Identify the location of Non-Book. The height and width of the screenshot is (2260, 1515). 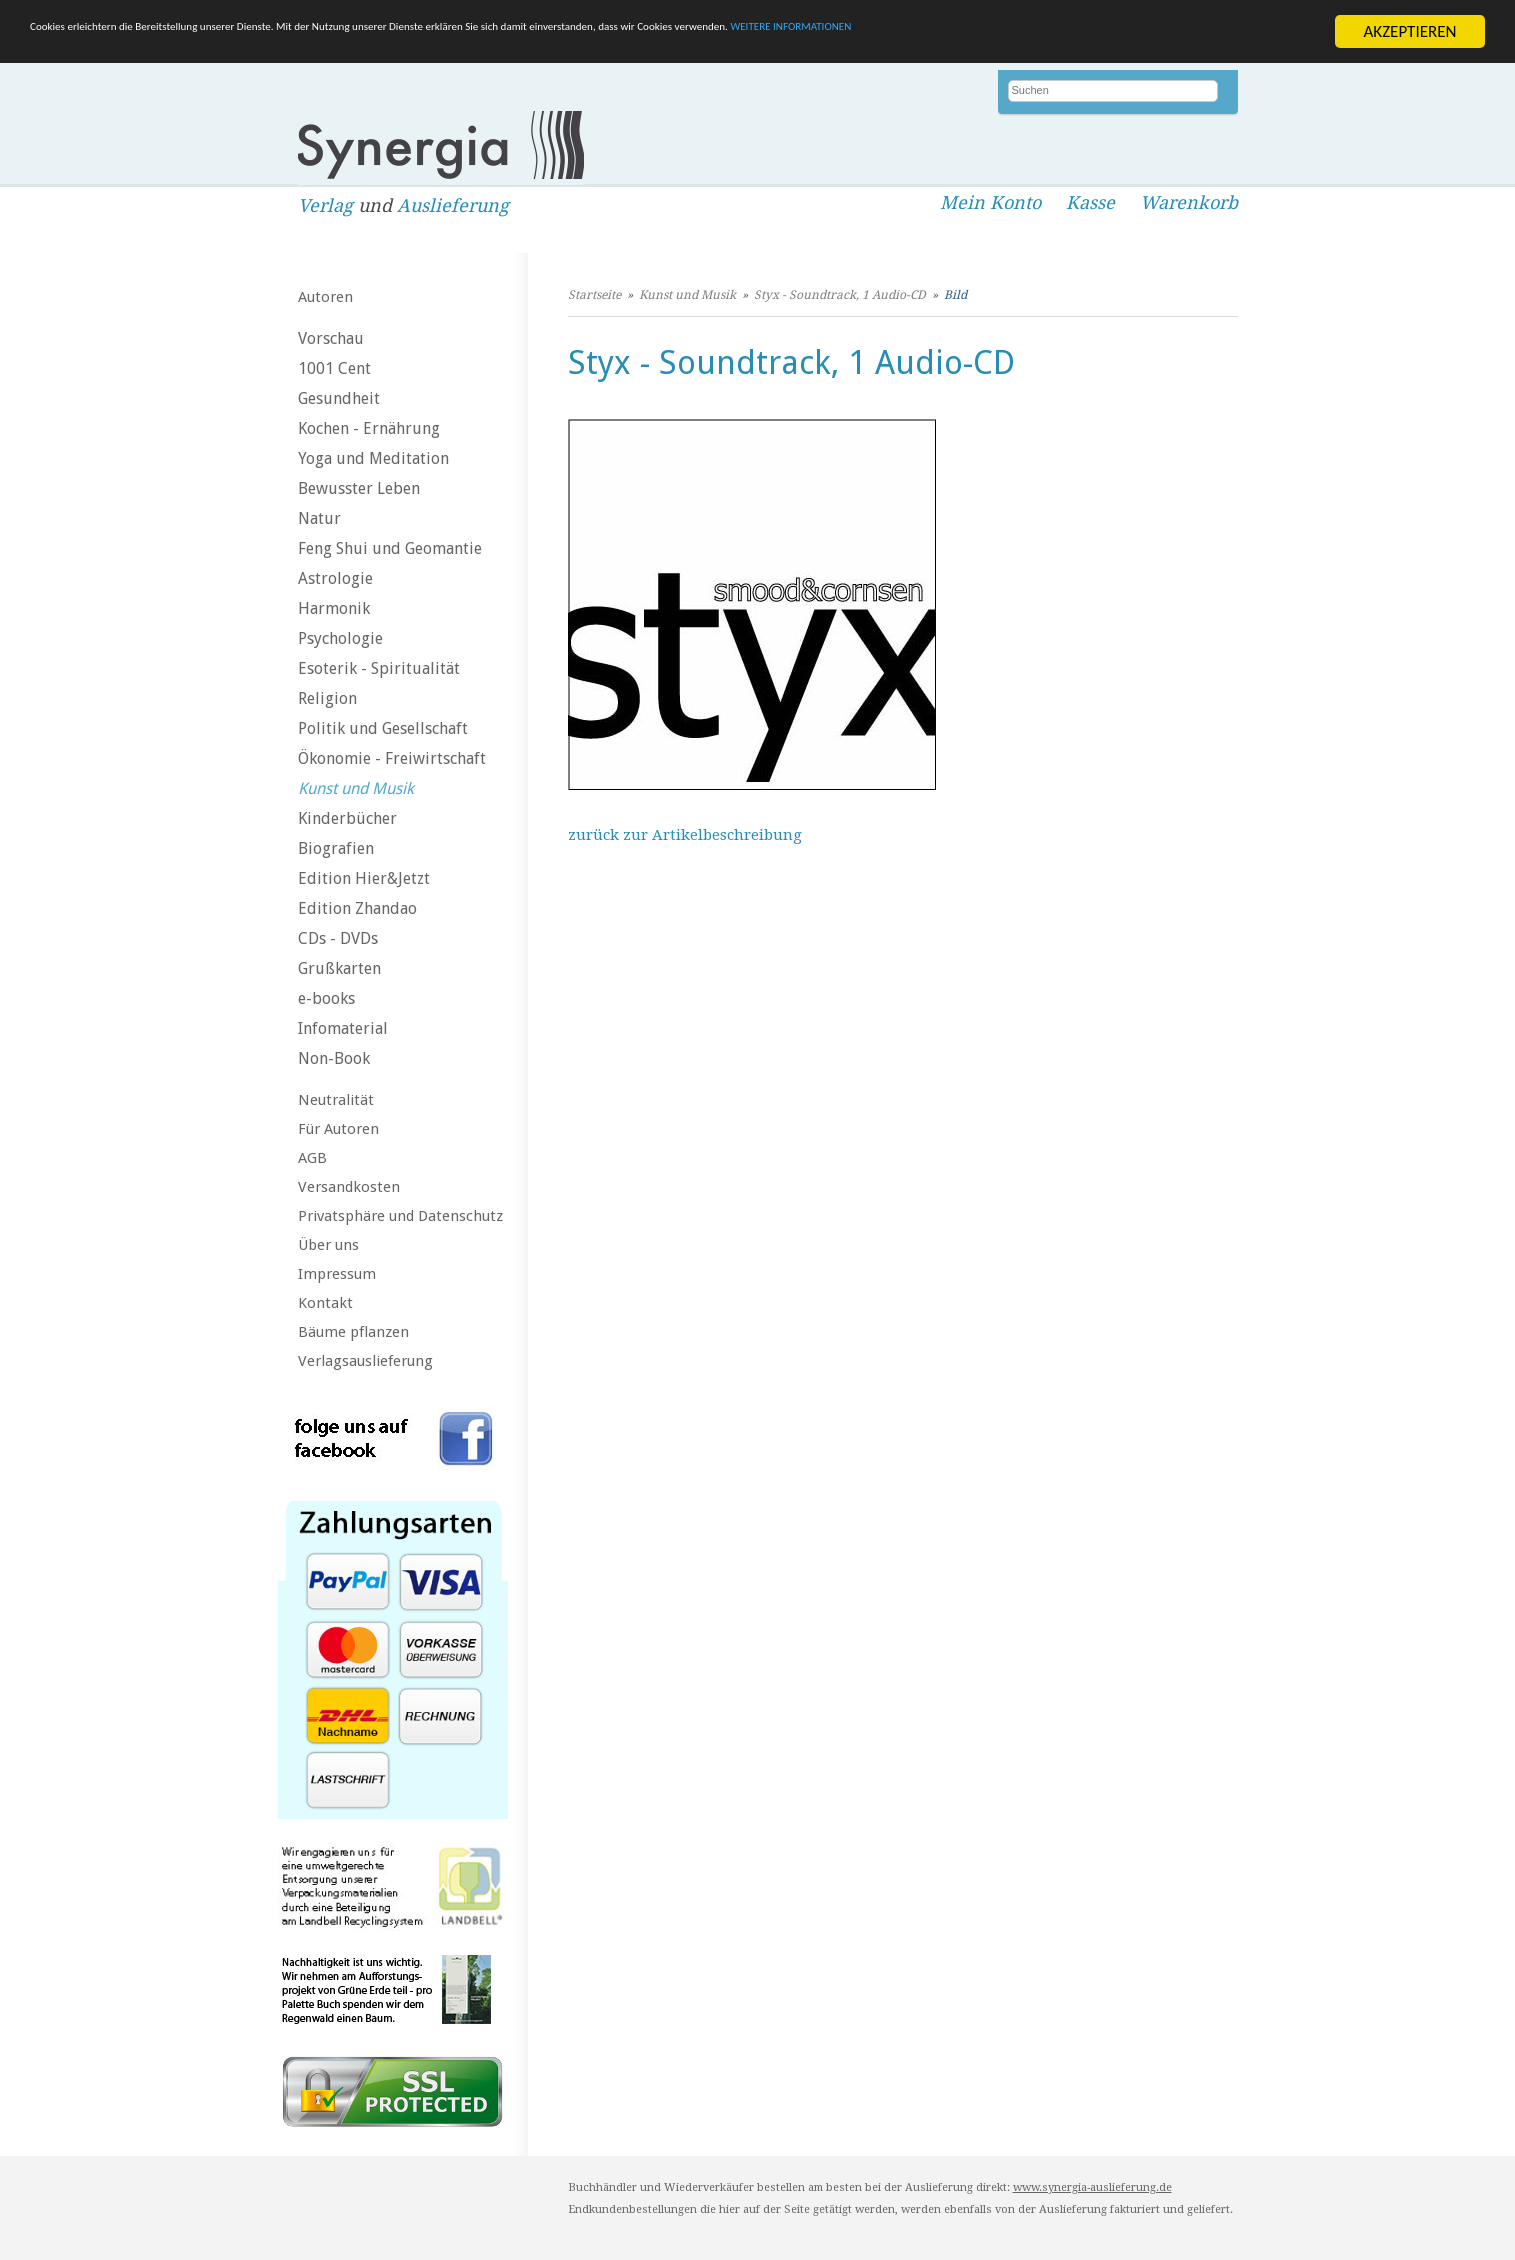
(334, 1058).